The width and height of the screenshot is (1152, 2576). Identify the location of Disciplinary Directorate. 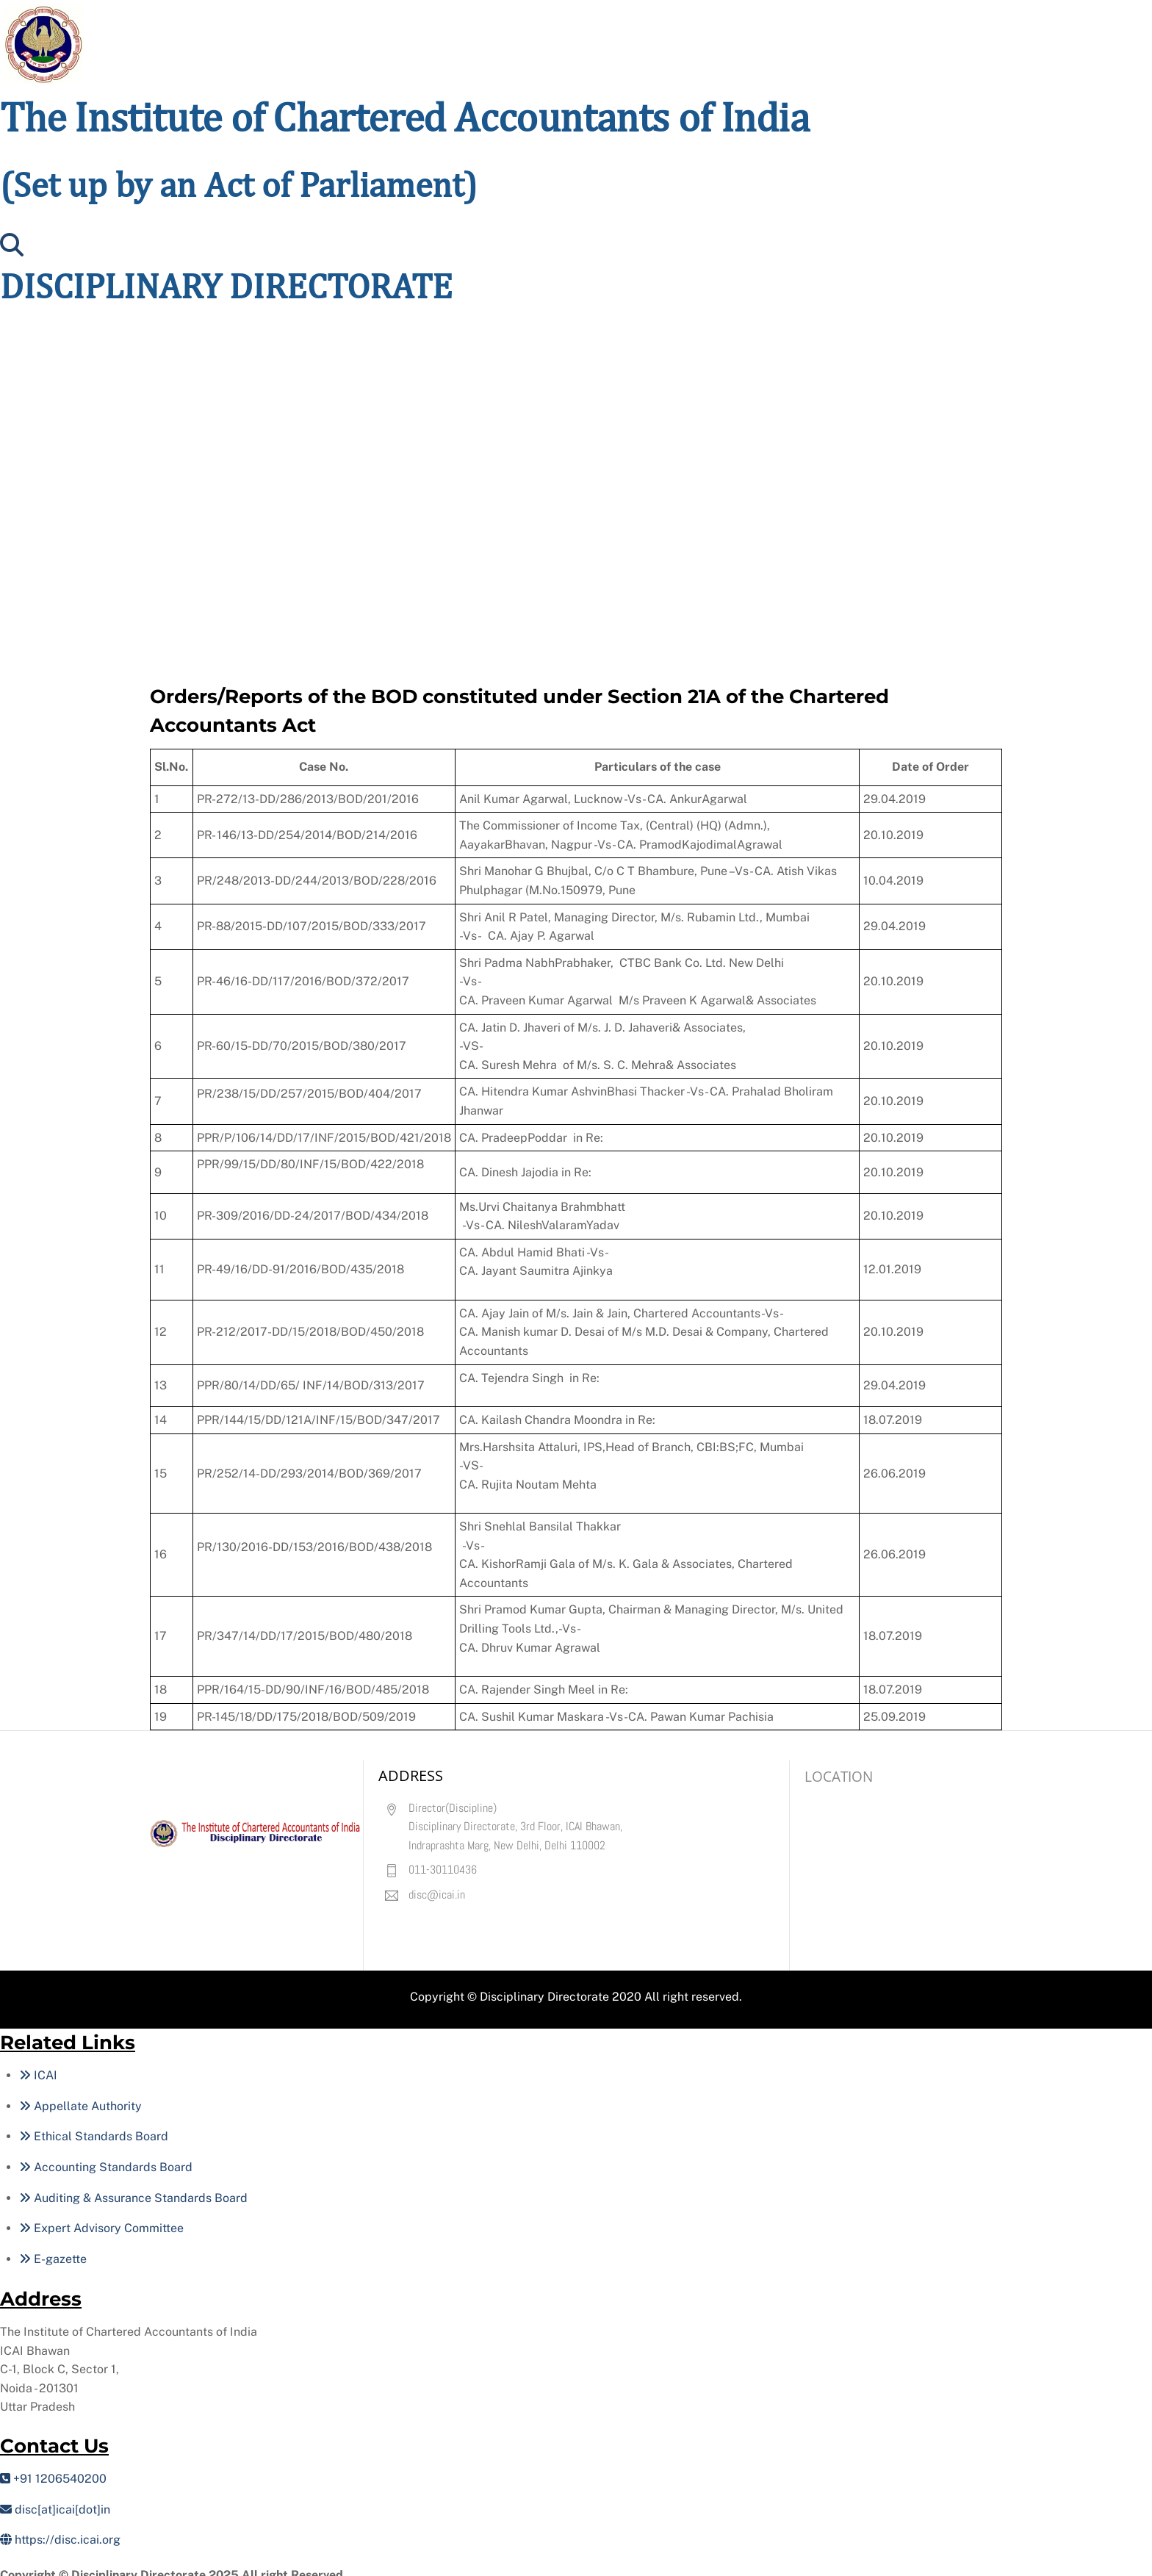
(544, 1988).